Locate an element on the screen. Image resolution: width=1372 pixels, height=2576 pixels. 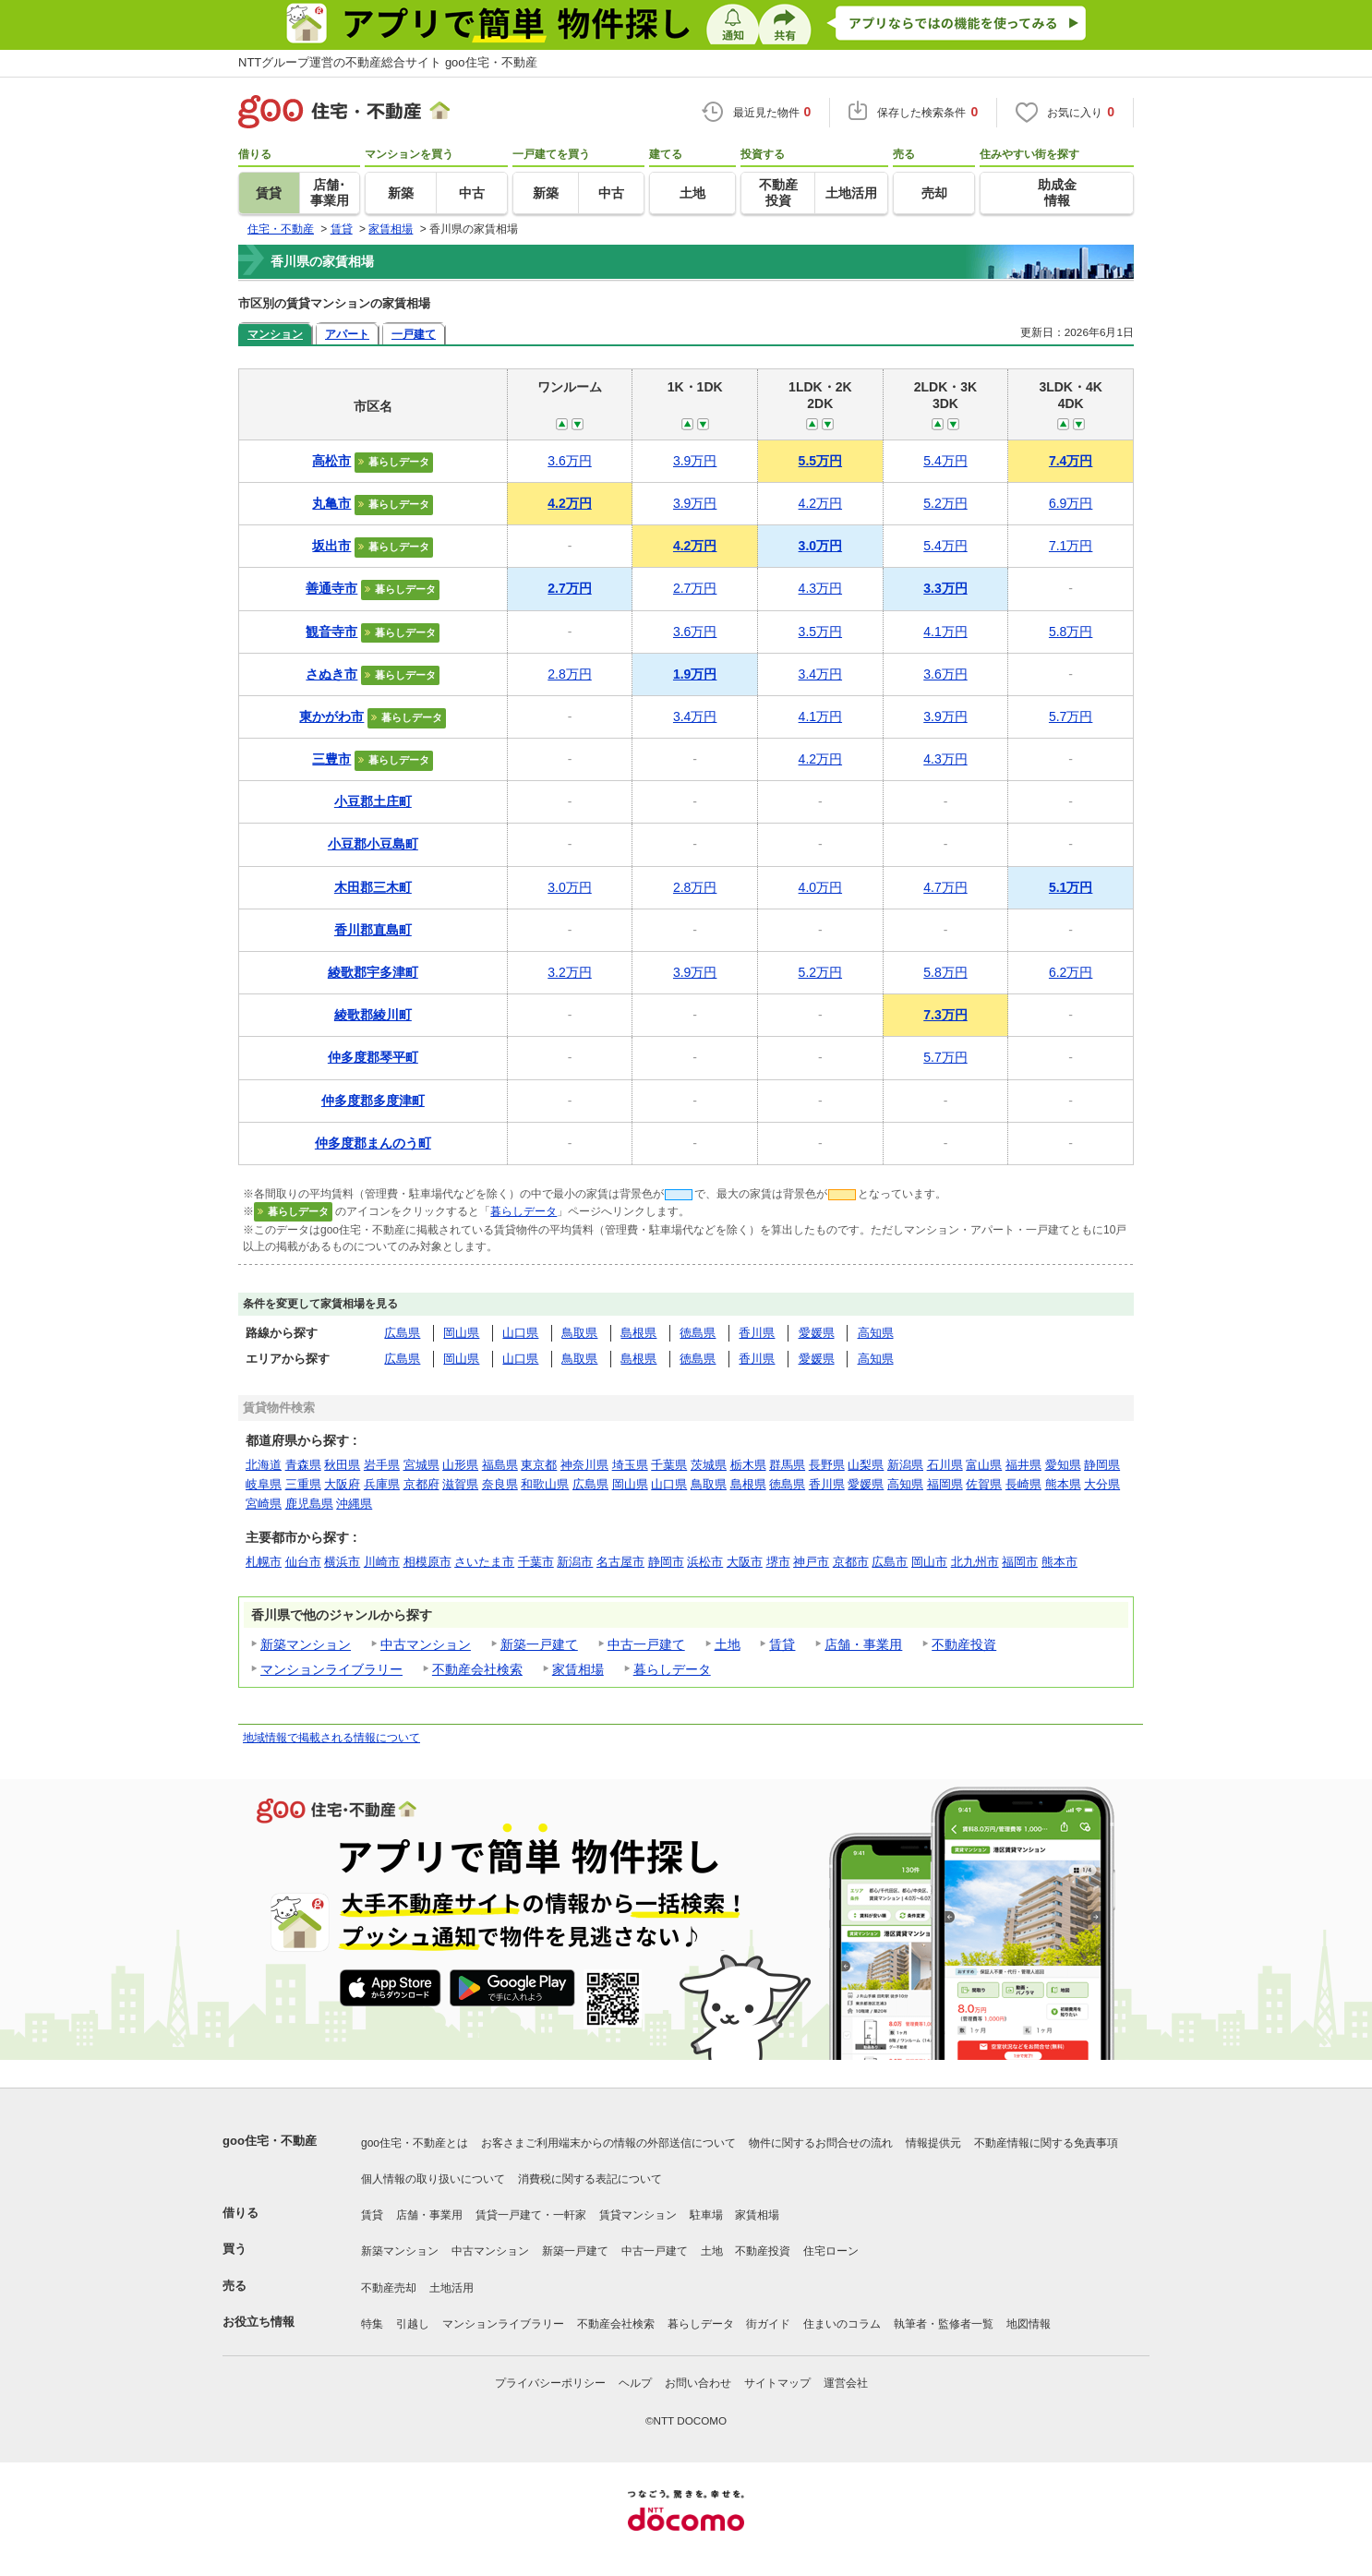
運営会社 is located at coordinates (846, 2383).